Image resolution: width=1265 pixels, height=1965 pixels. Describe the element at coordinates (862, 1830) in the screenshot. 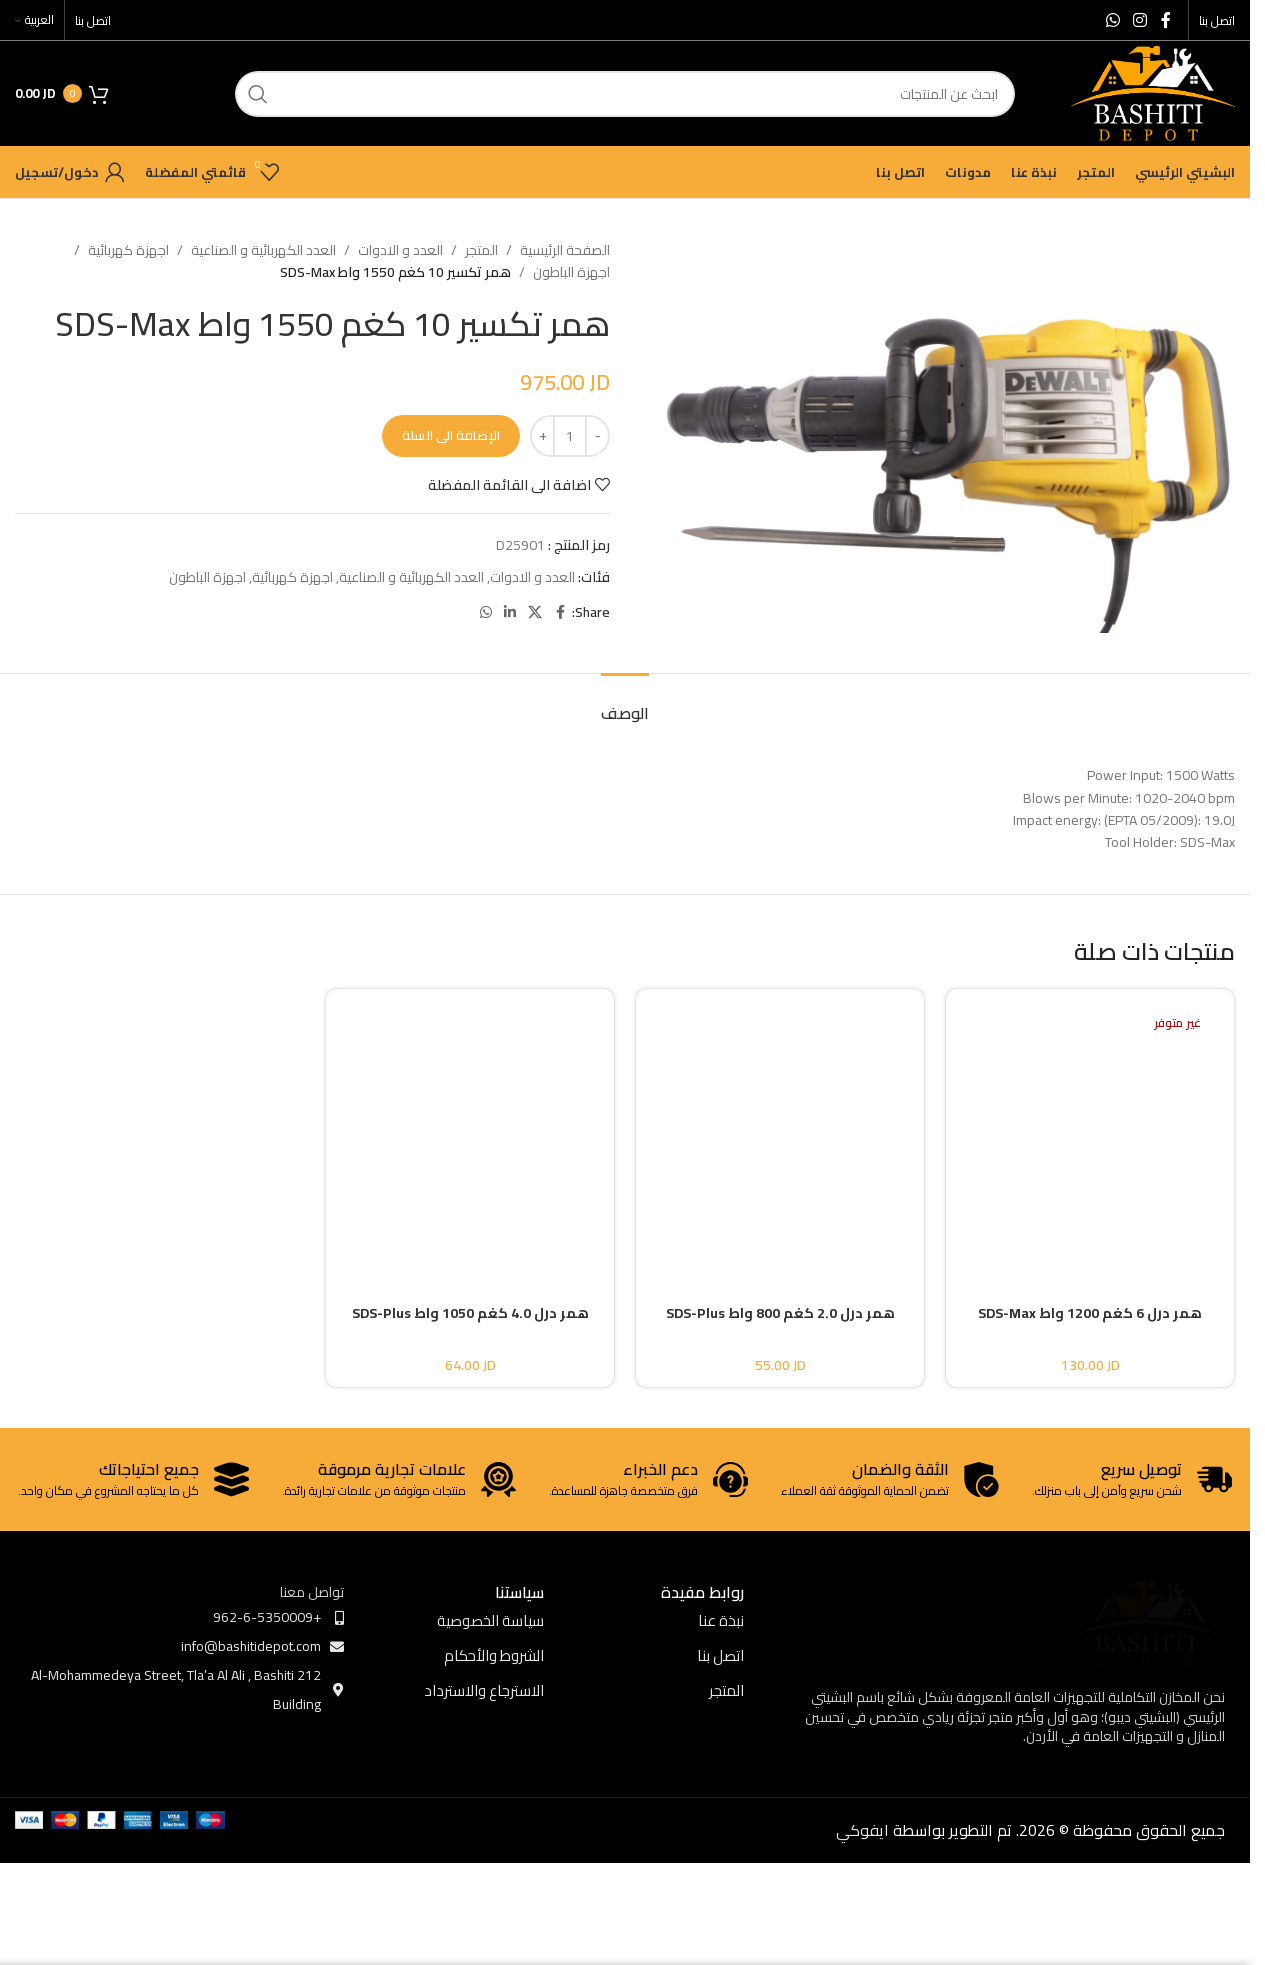

I see `ايفوكي` at that location.